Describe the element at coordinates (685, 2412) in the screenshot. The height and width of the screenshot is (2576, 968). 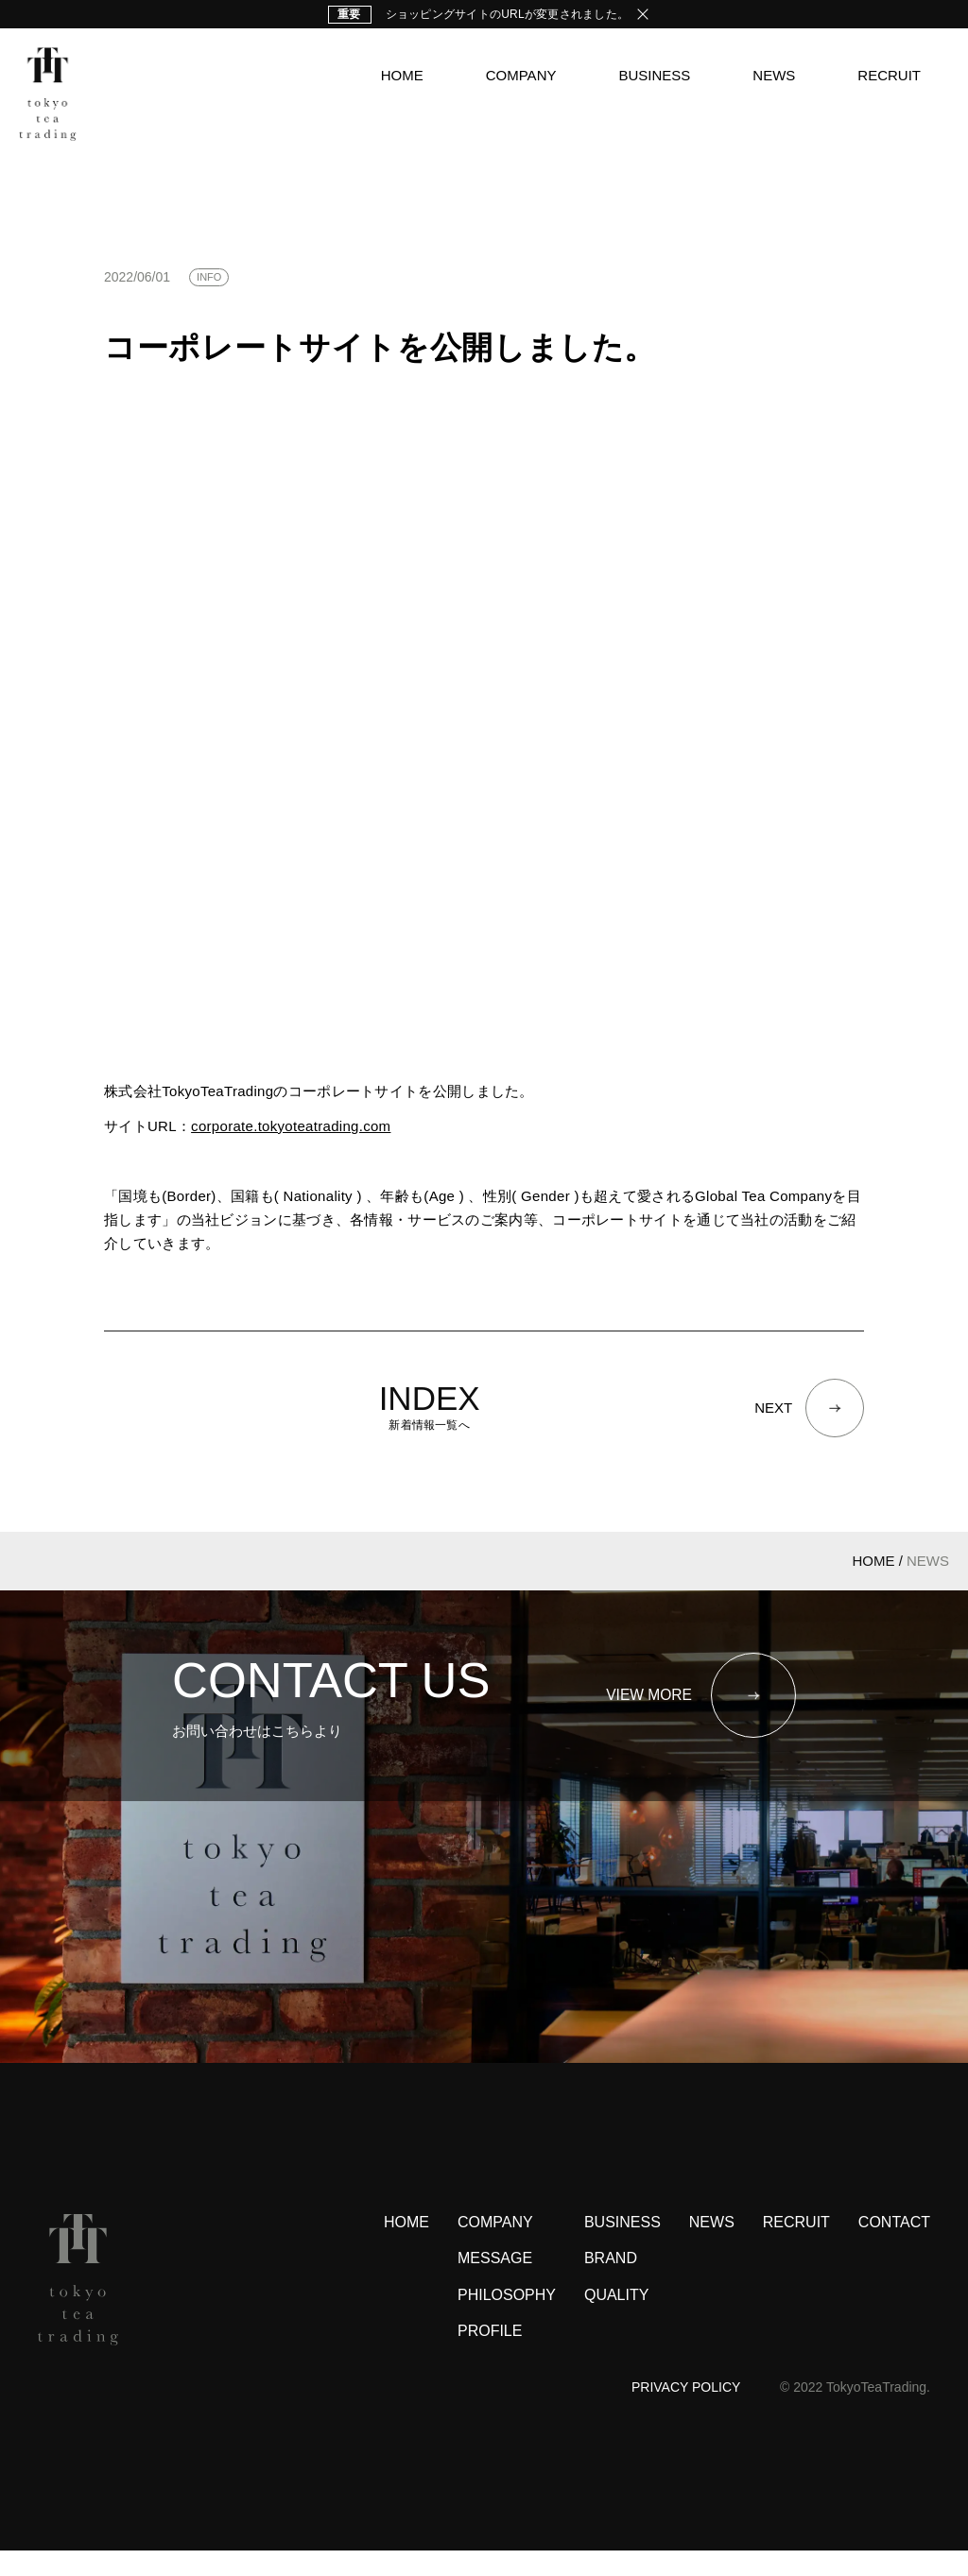
I see `PRIVACY POLICY` at that location.